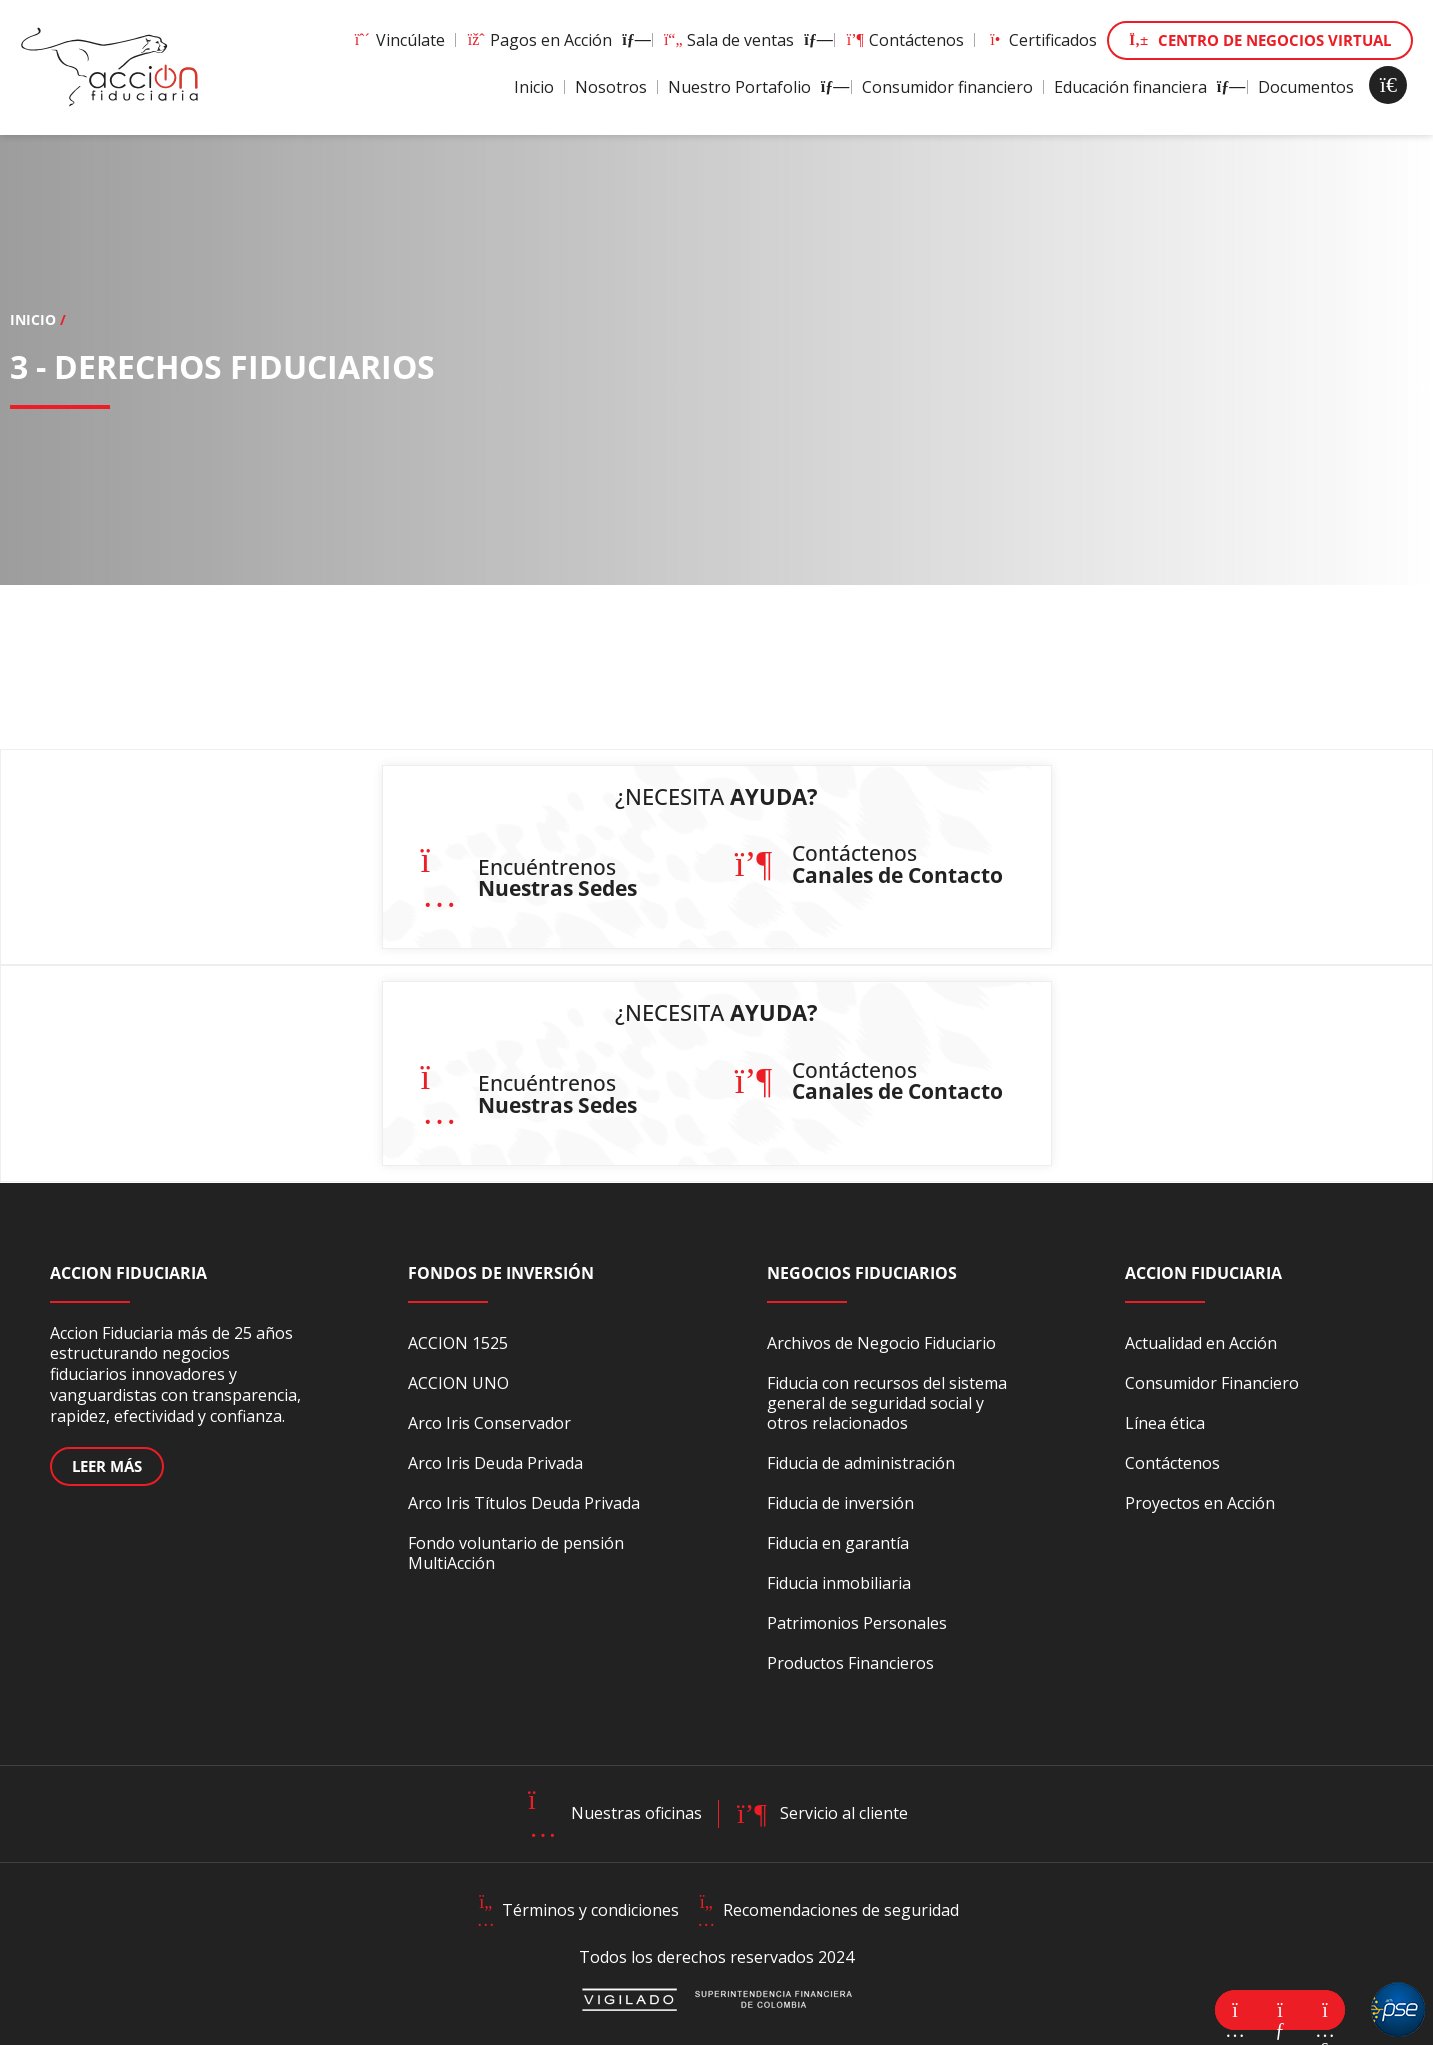 This screenshot has width=1433, height=2045. I want to click on Nosotros, so click(611, 87).